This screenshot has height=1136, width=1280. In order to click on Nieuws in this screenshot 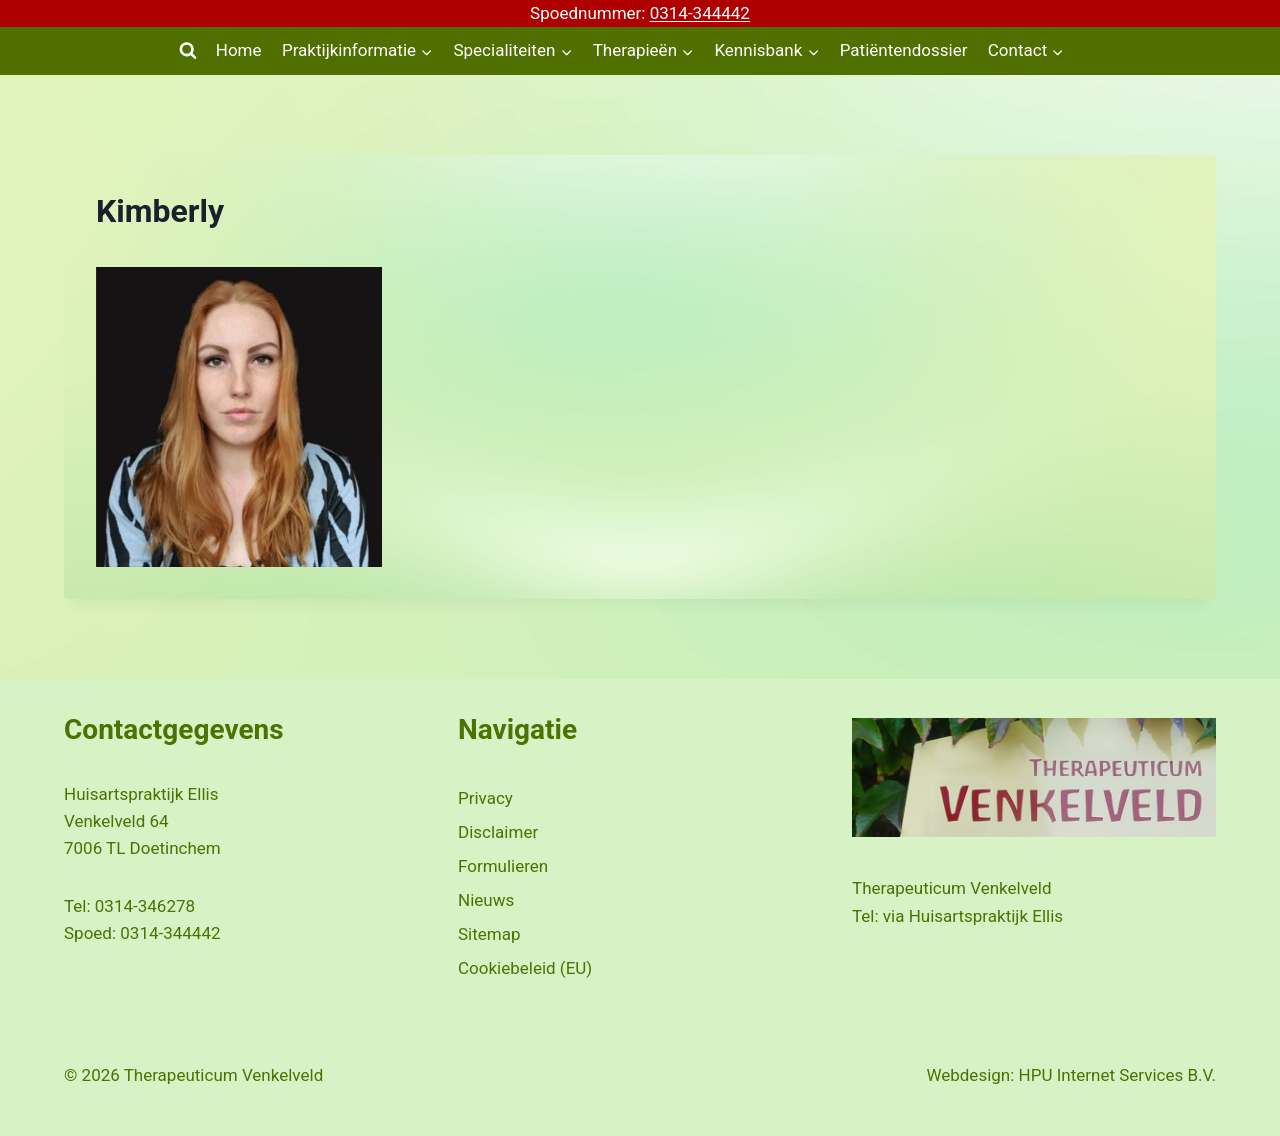, I will do `click(486, 900)`.